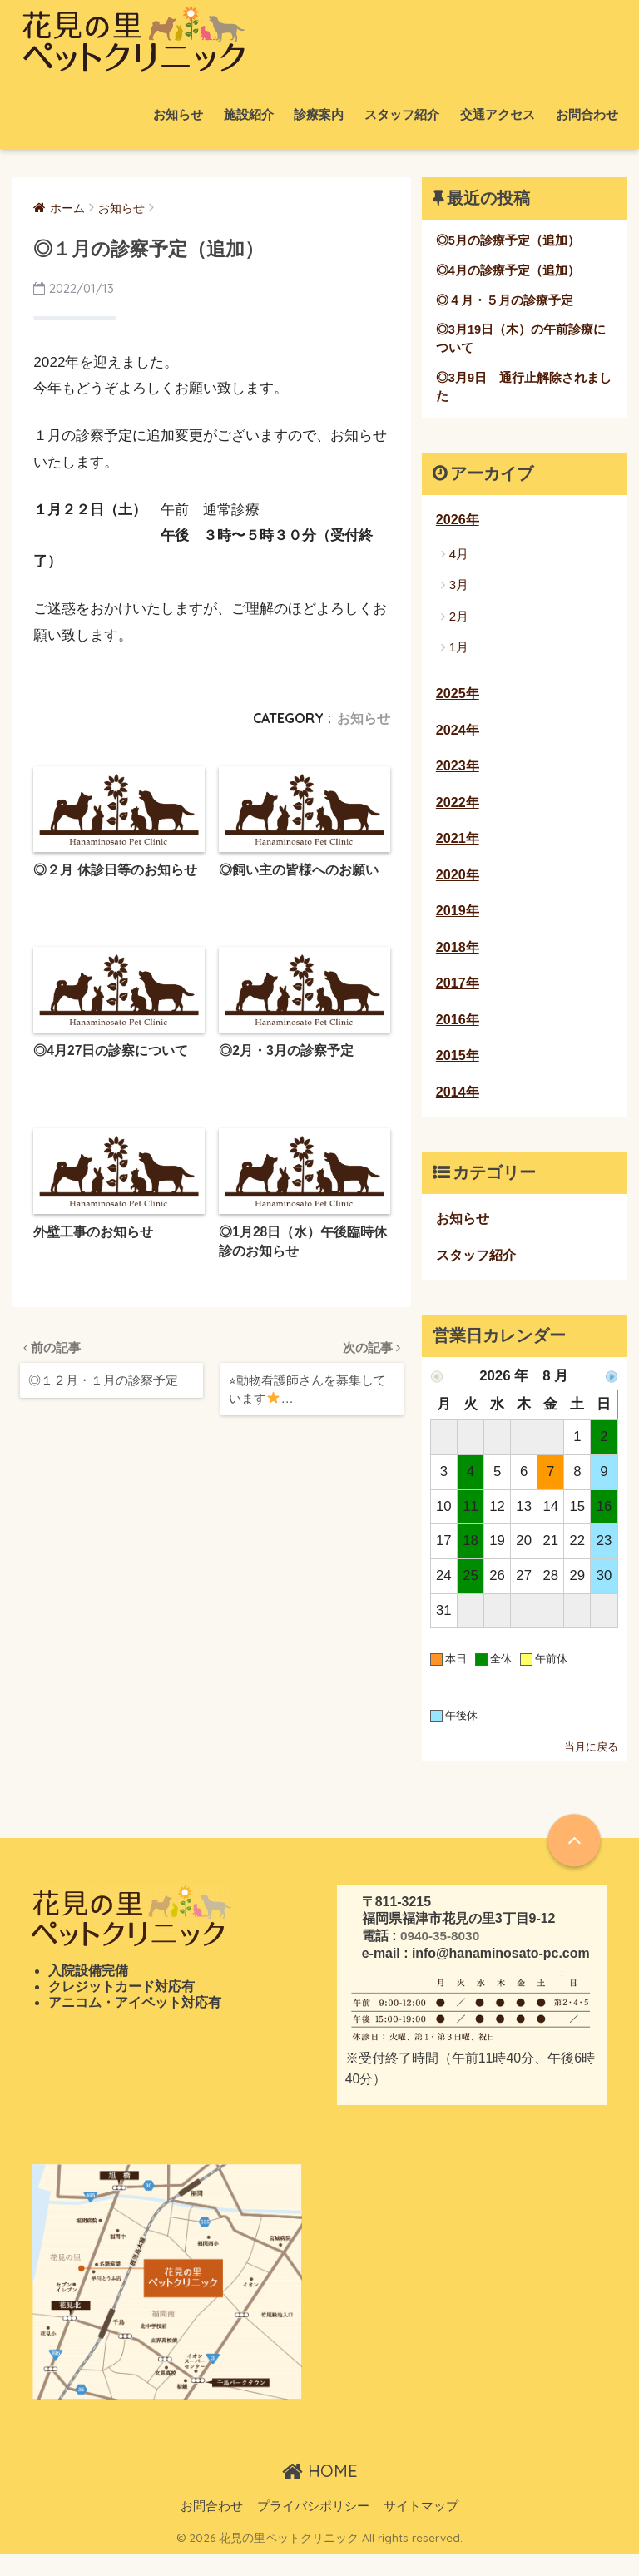  What do you see at coordinates (458, 886) in the screenshot?
I see `2020年` at bounding box center [458, 886].